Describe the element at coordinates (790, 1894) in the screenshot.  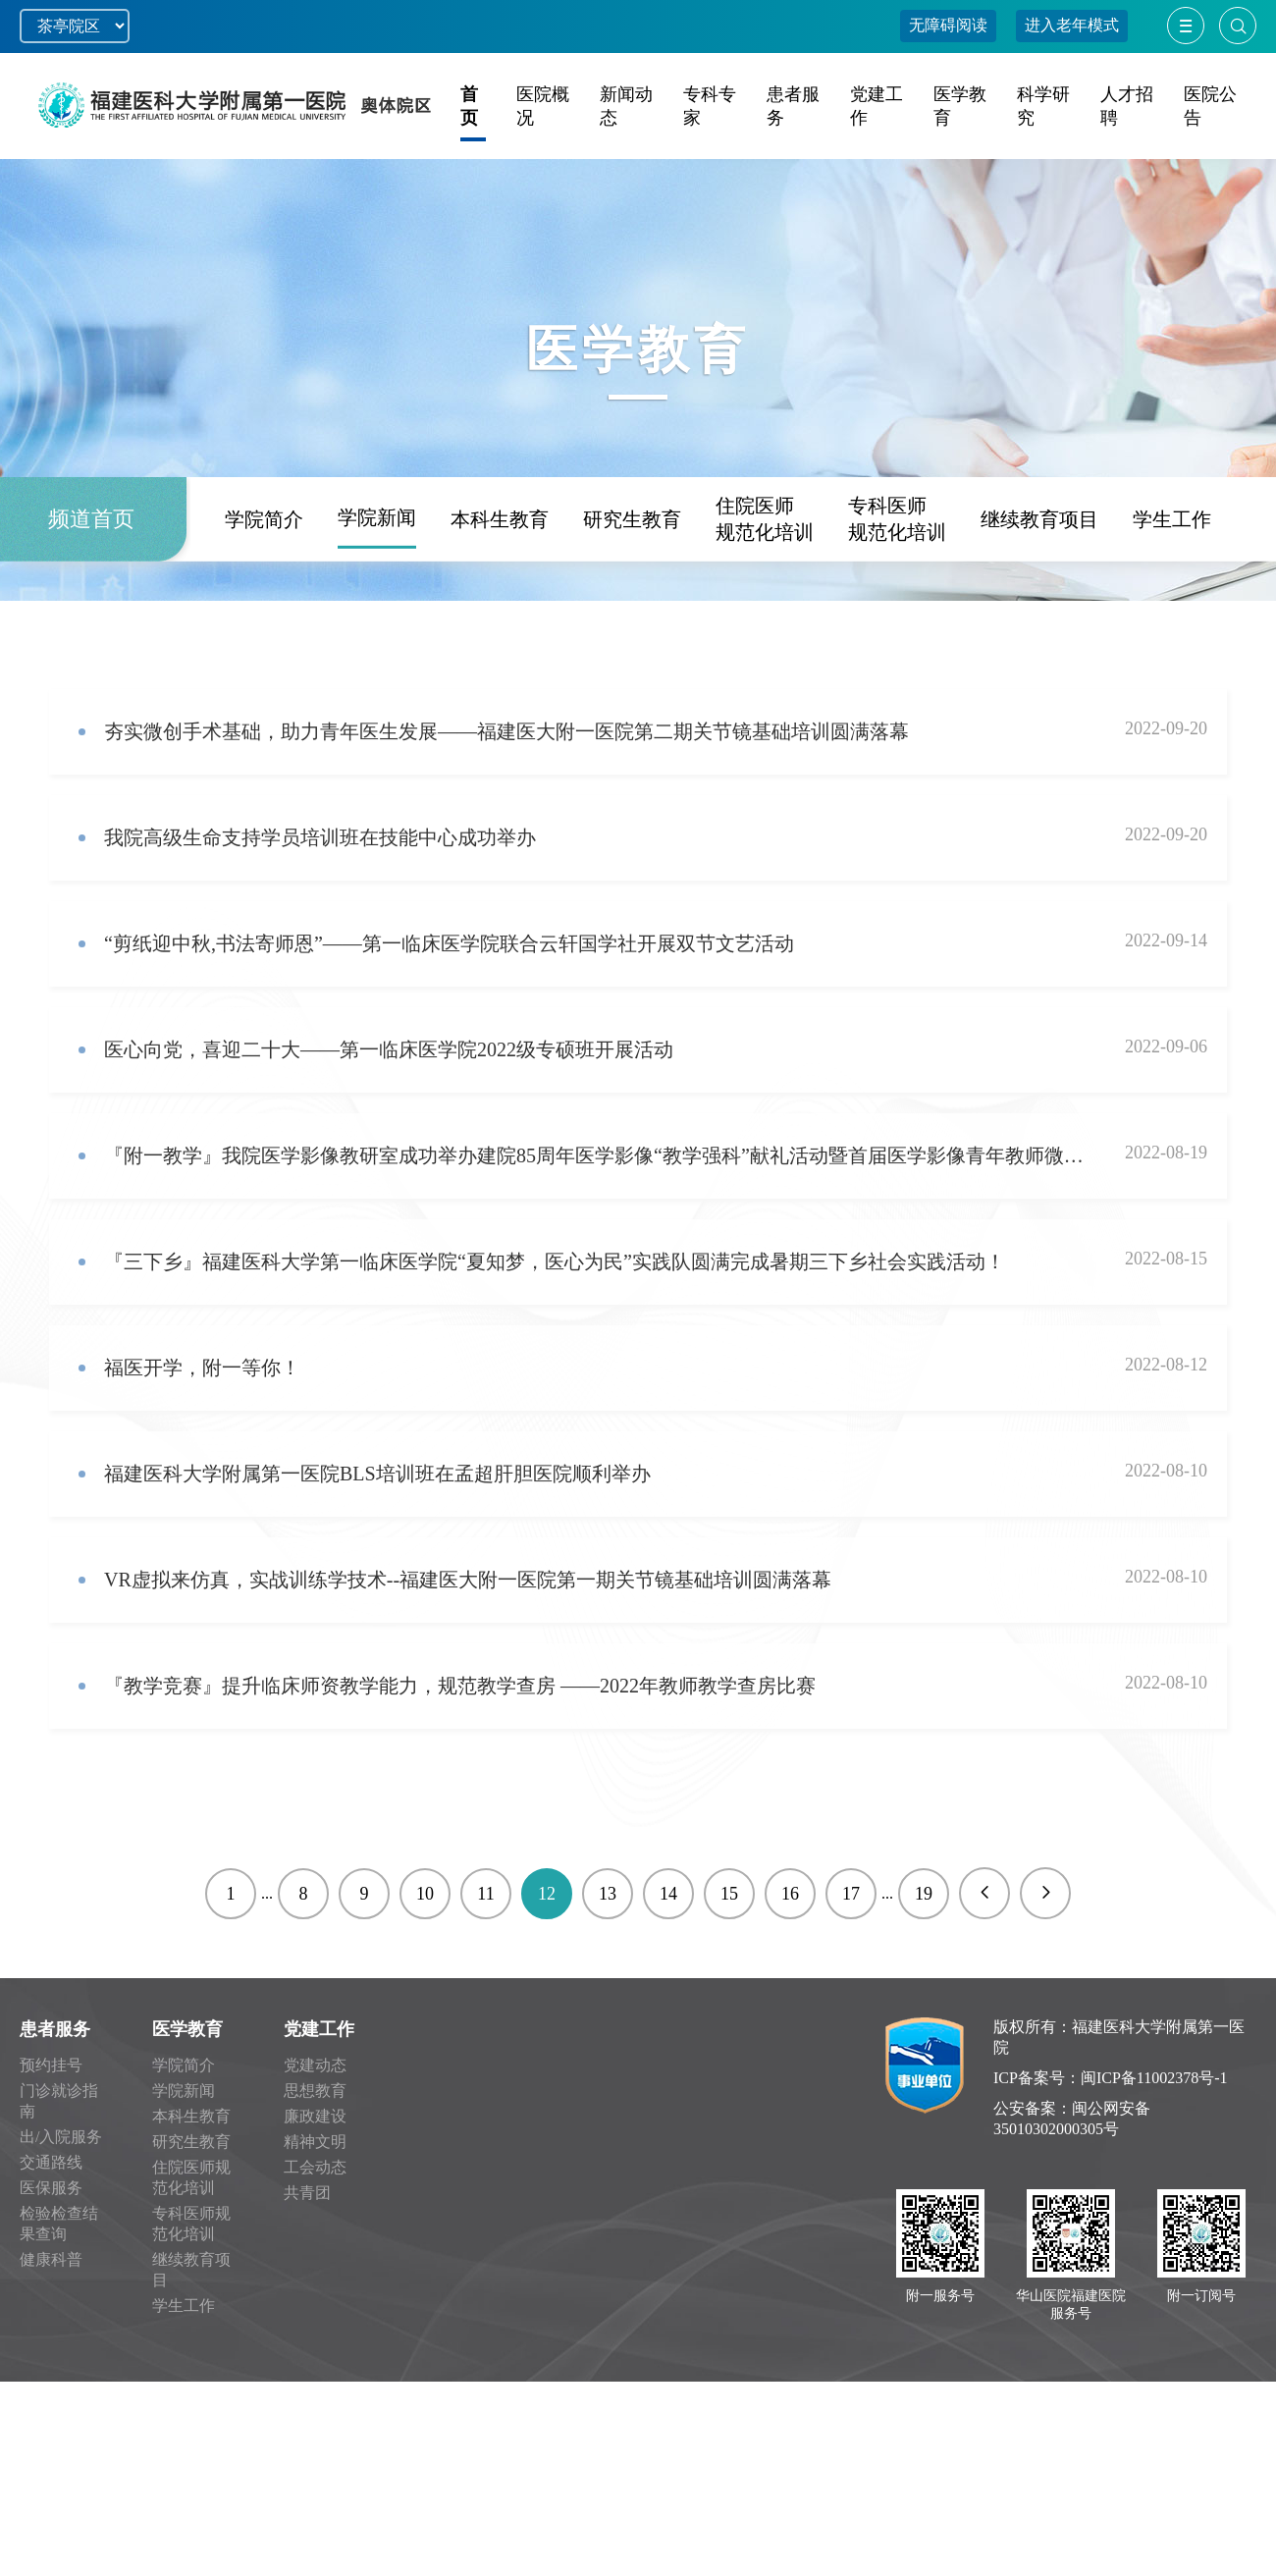
I see `16` at that location.